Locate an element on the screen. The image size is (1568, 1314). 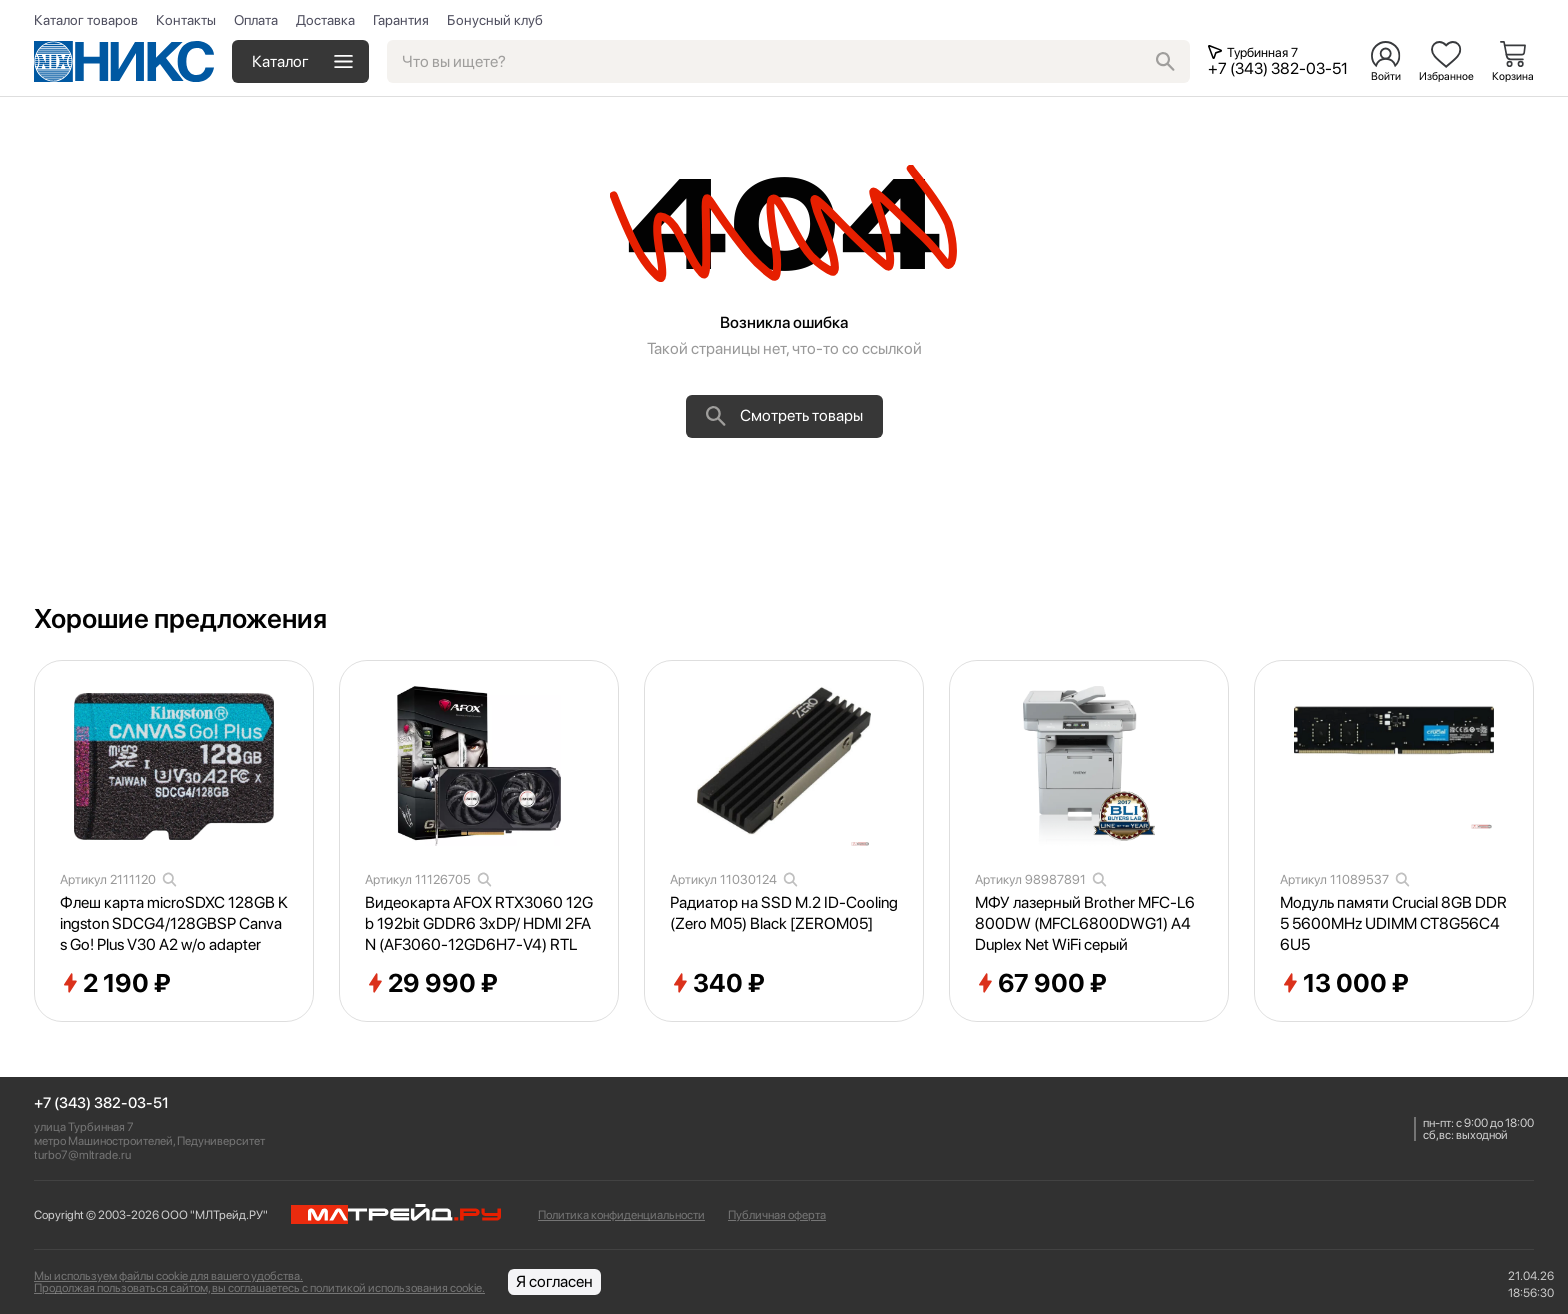
Каталог товаров is located at coordinates (86, 20).